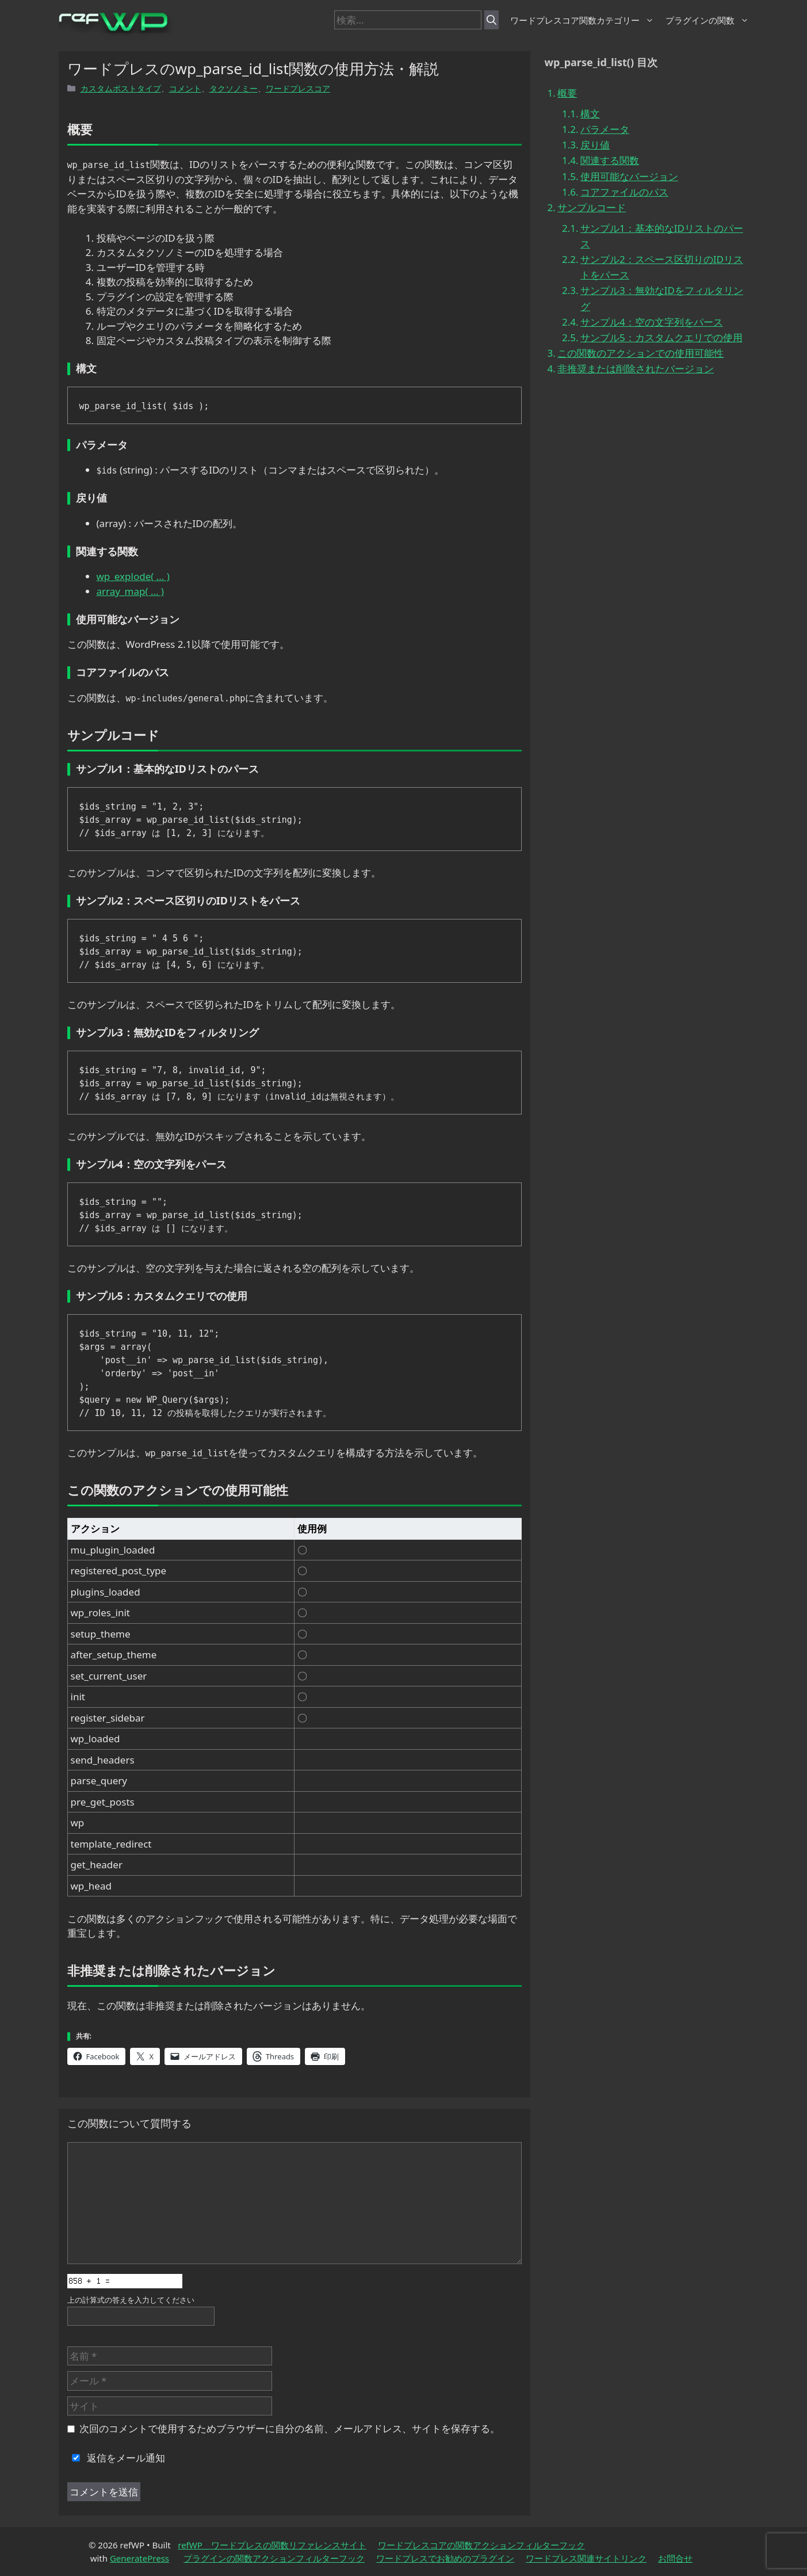 Image resolution: width=807 pixels, height=2576 pixels. What do you see at coordinates (582, 20) in the screenshot?
I see `ワードプレスコア関数カテゴリー` at bounding box center [582, 20].